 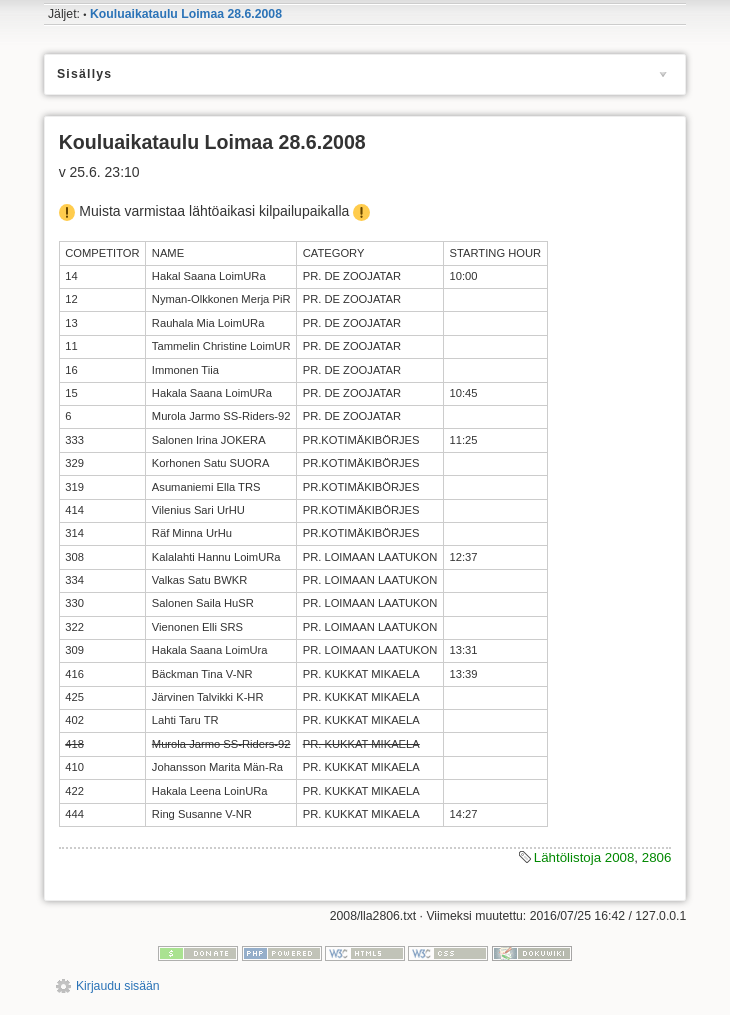 What do you see at coordinates (584, 857) in the screenshot?
I see `Lähtölistoja 2008` at bounding box center [584, 857].